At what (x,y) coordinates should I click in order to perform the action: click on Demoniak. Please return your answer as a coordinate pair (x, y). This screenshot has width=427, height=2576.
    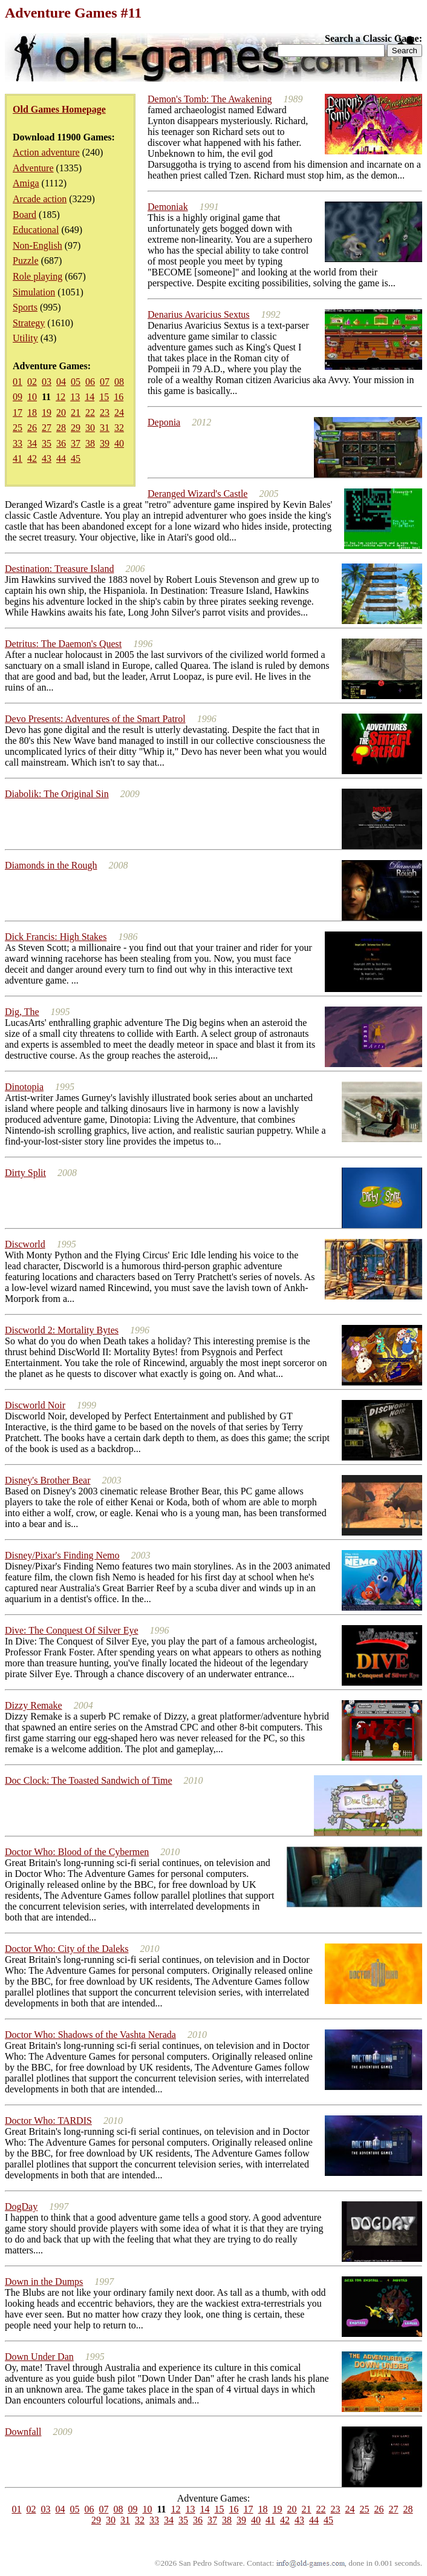
    Looking at the image, I should click on (168, 207).